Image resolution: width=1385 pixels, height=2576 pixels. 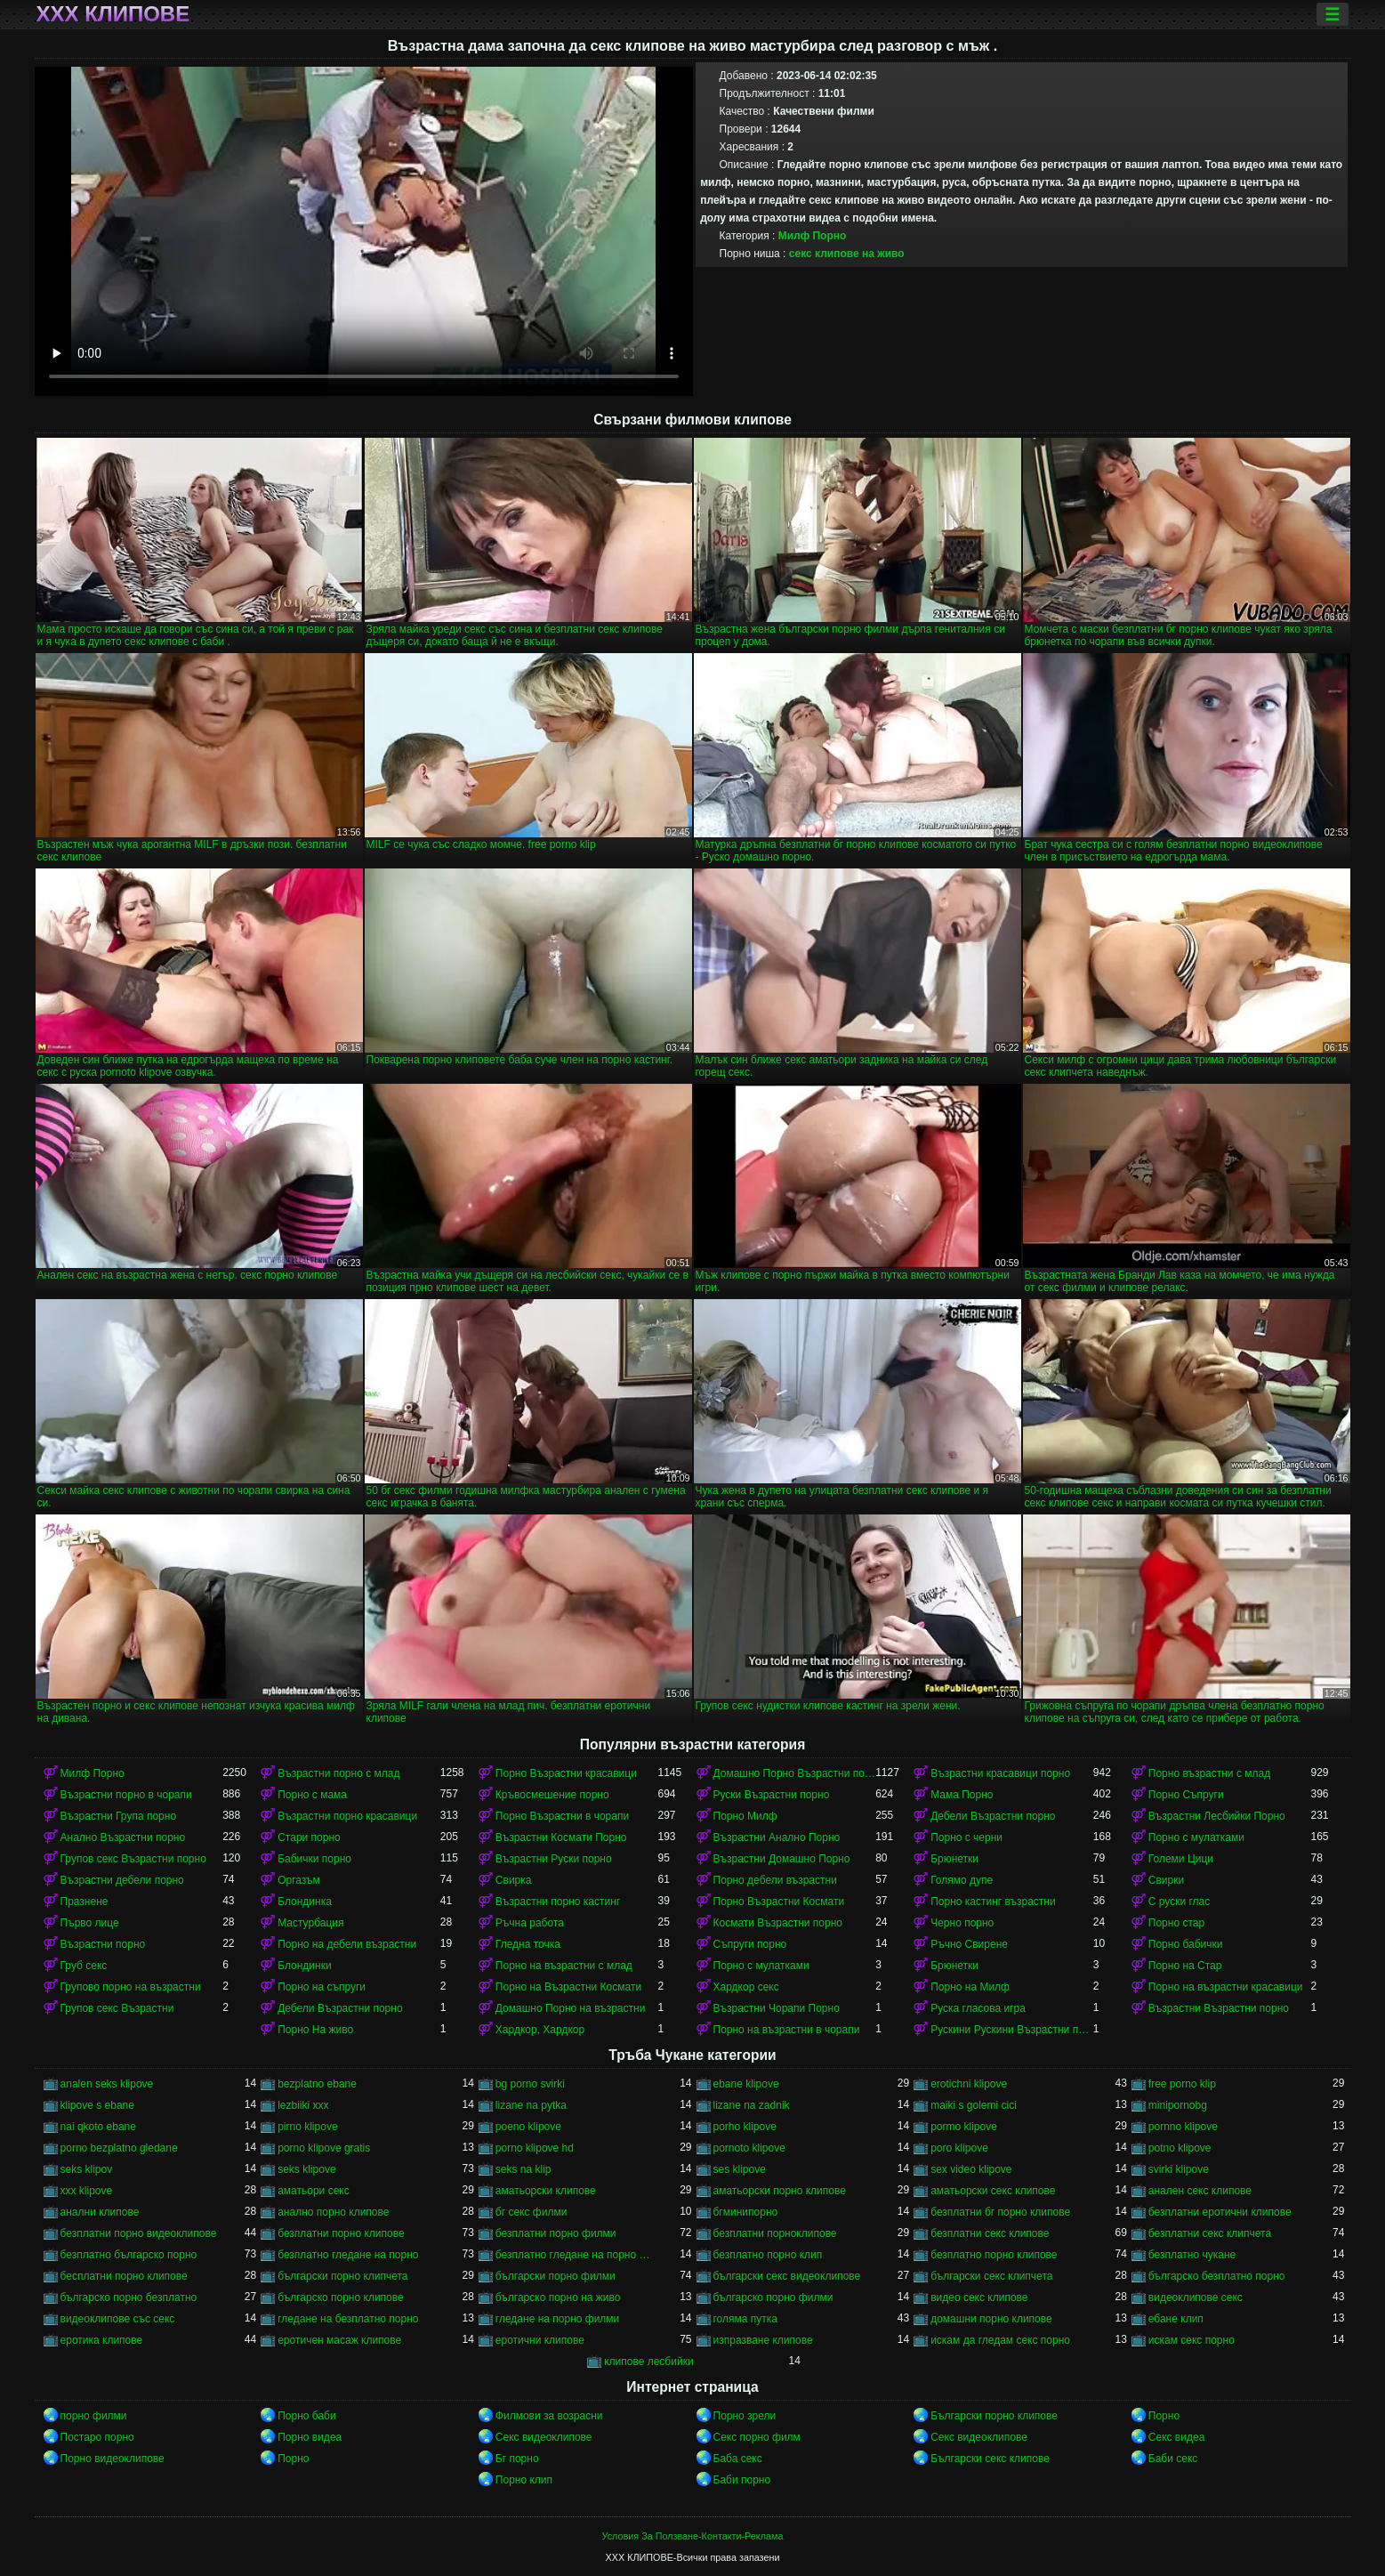 I want to click on Възрастни красавици порно, so click(x=1000, y=1773).